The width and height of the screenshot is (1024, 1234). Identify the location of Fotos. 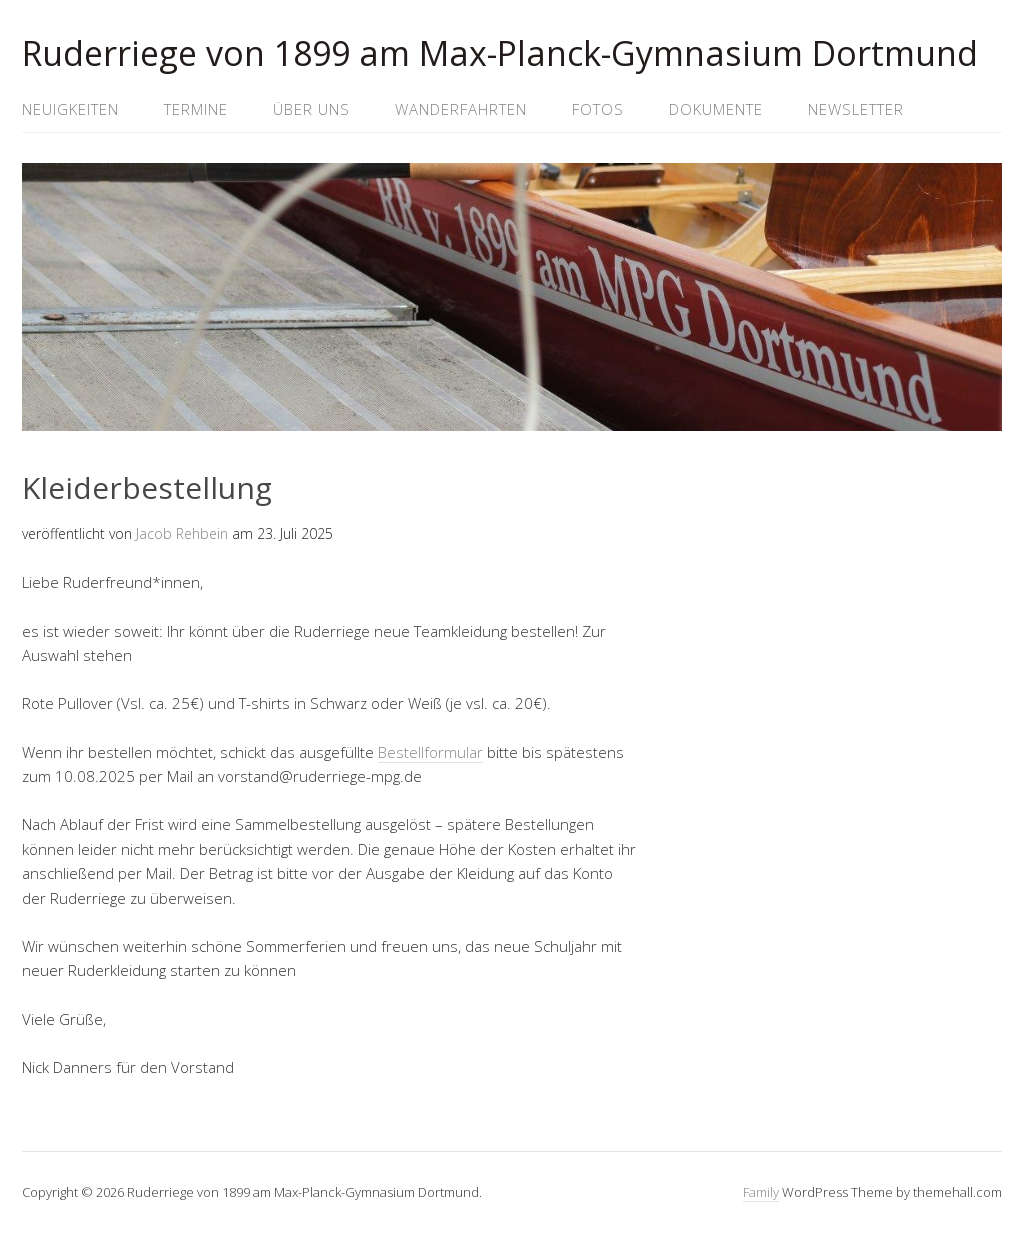
(598, 109).